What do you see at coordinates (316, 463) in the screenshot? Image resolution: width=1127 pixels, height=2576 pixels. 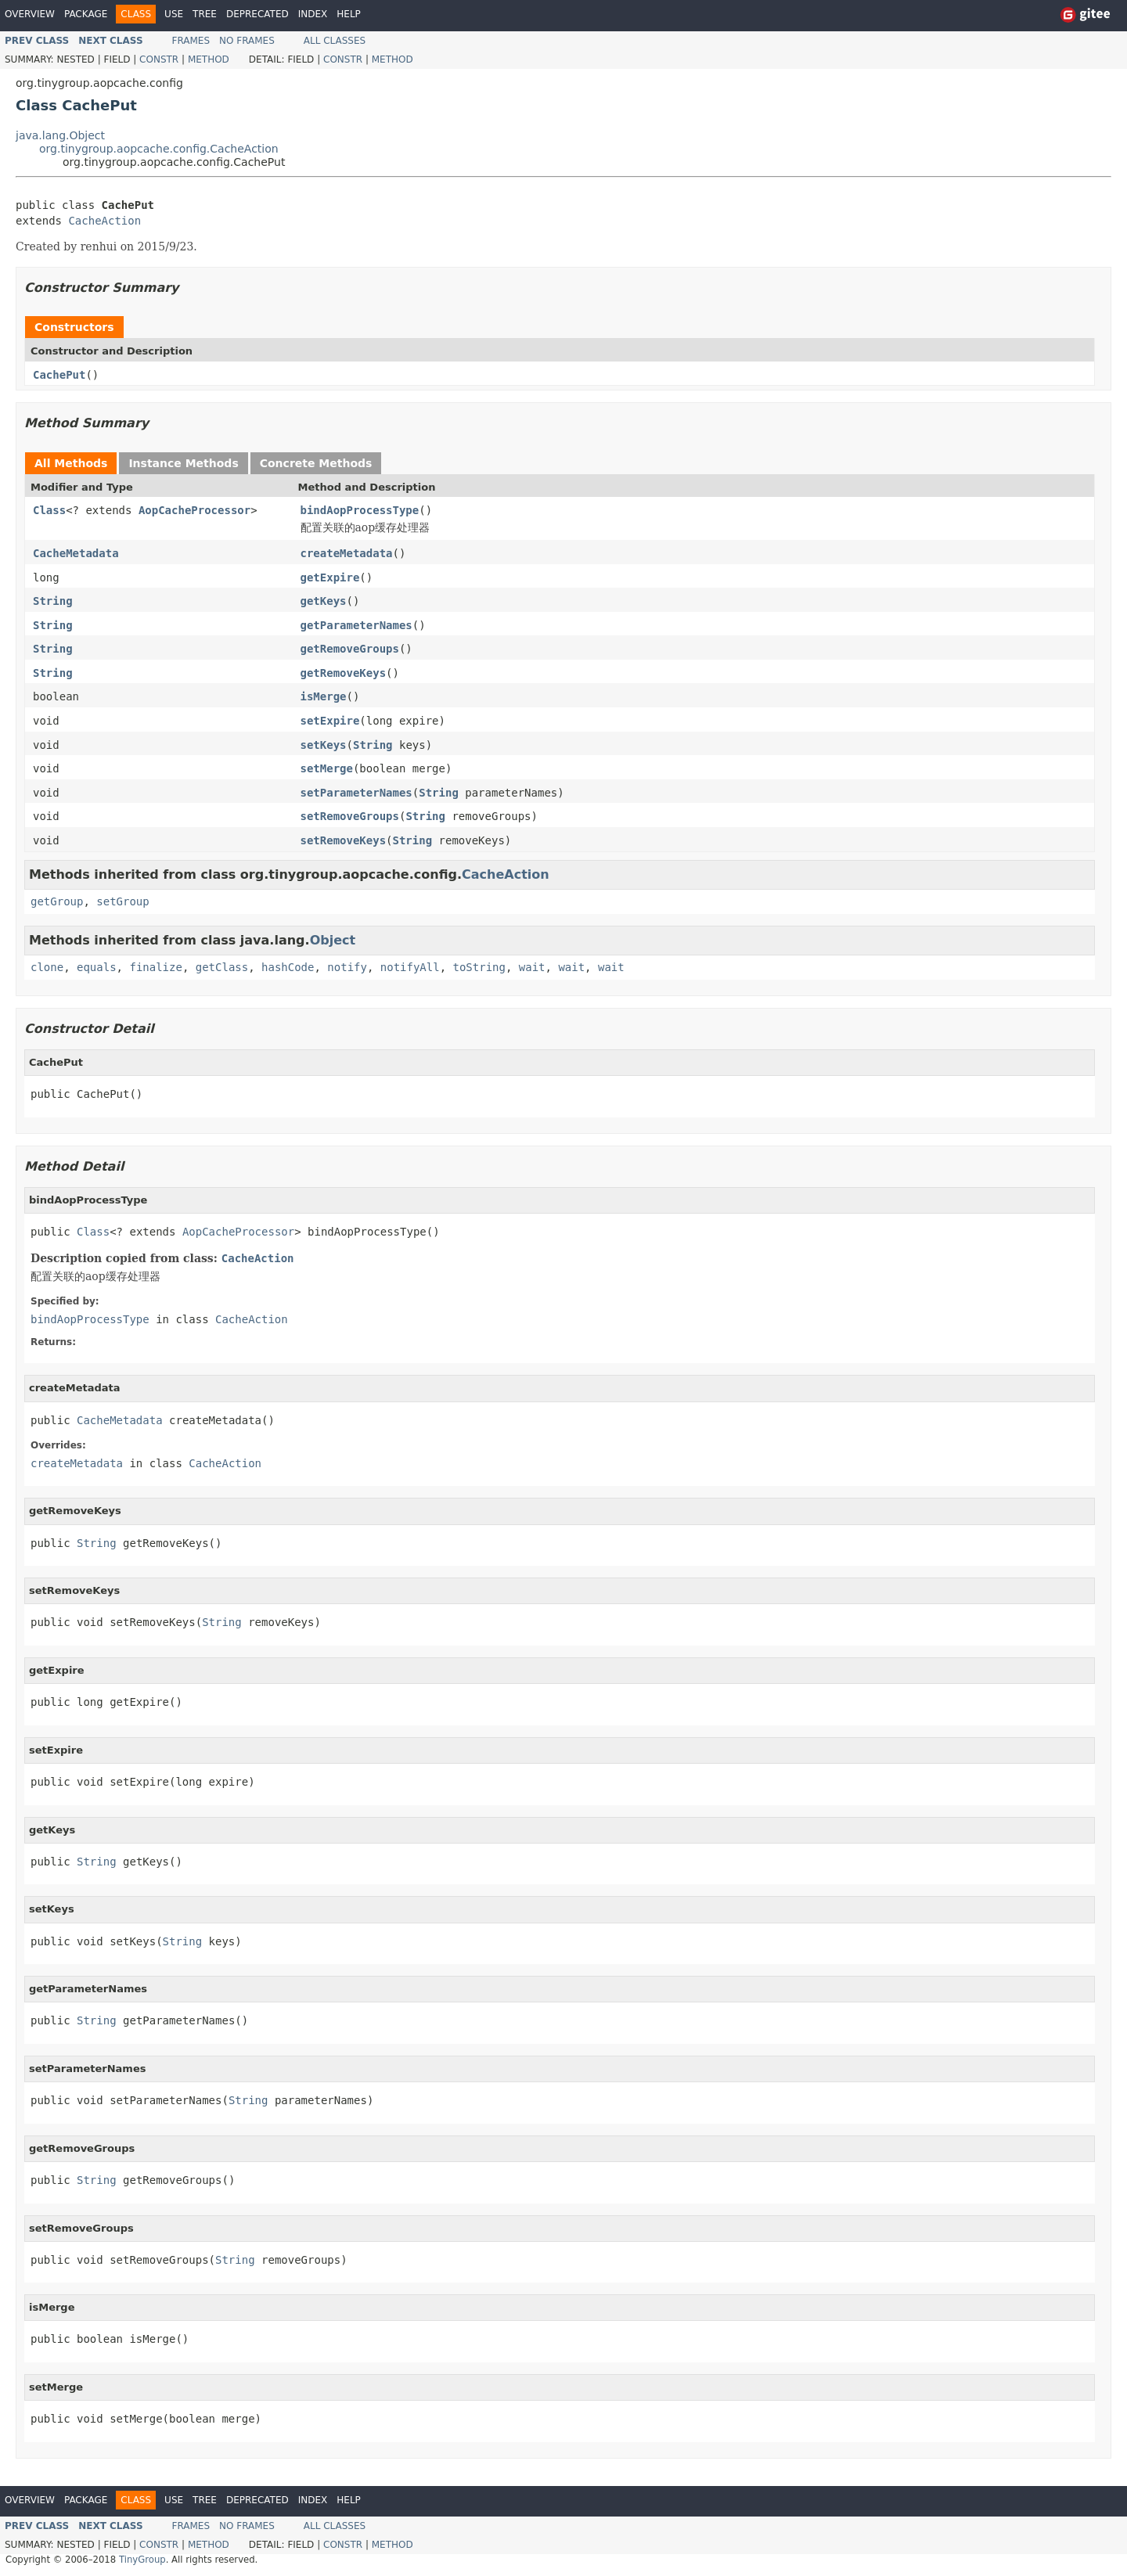 I see `Concrete Methods` at bounding box center [316, 463].